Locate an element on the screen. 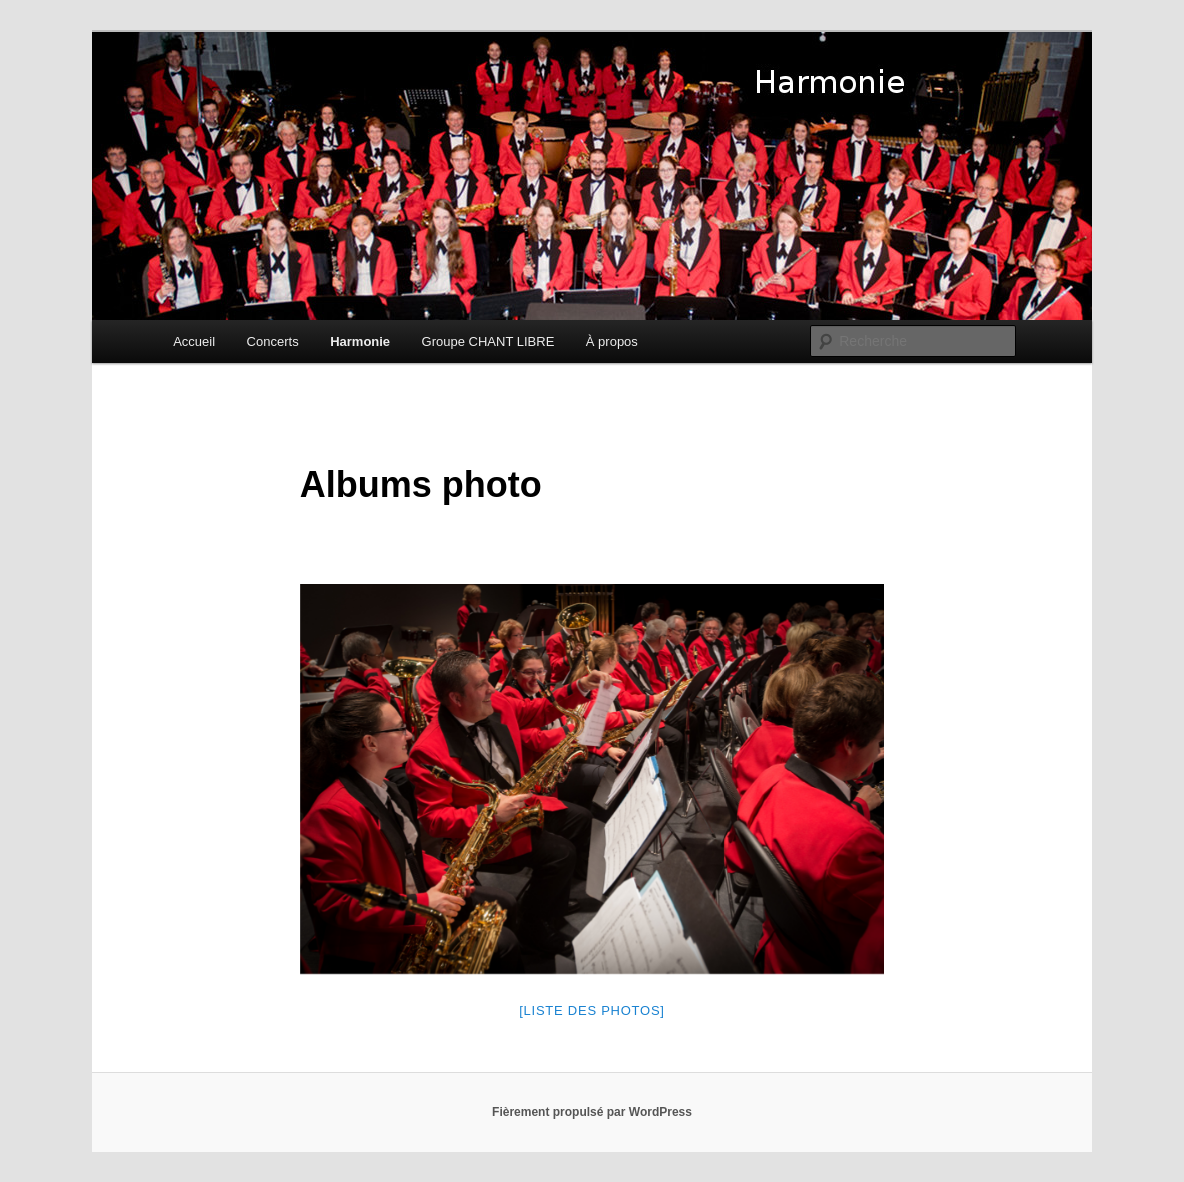 This screenshot has height=1182, width=1184. Groupe CHANT LIBRE is located at coordinates (488, 341).